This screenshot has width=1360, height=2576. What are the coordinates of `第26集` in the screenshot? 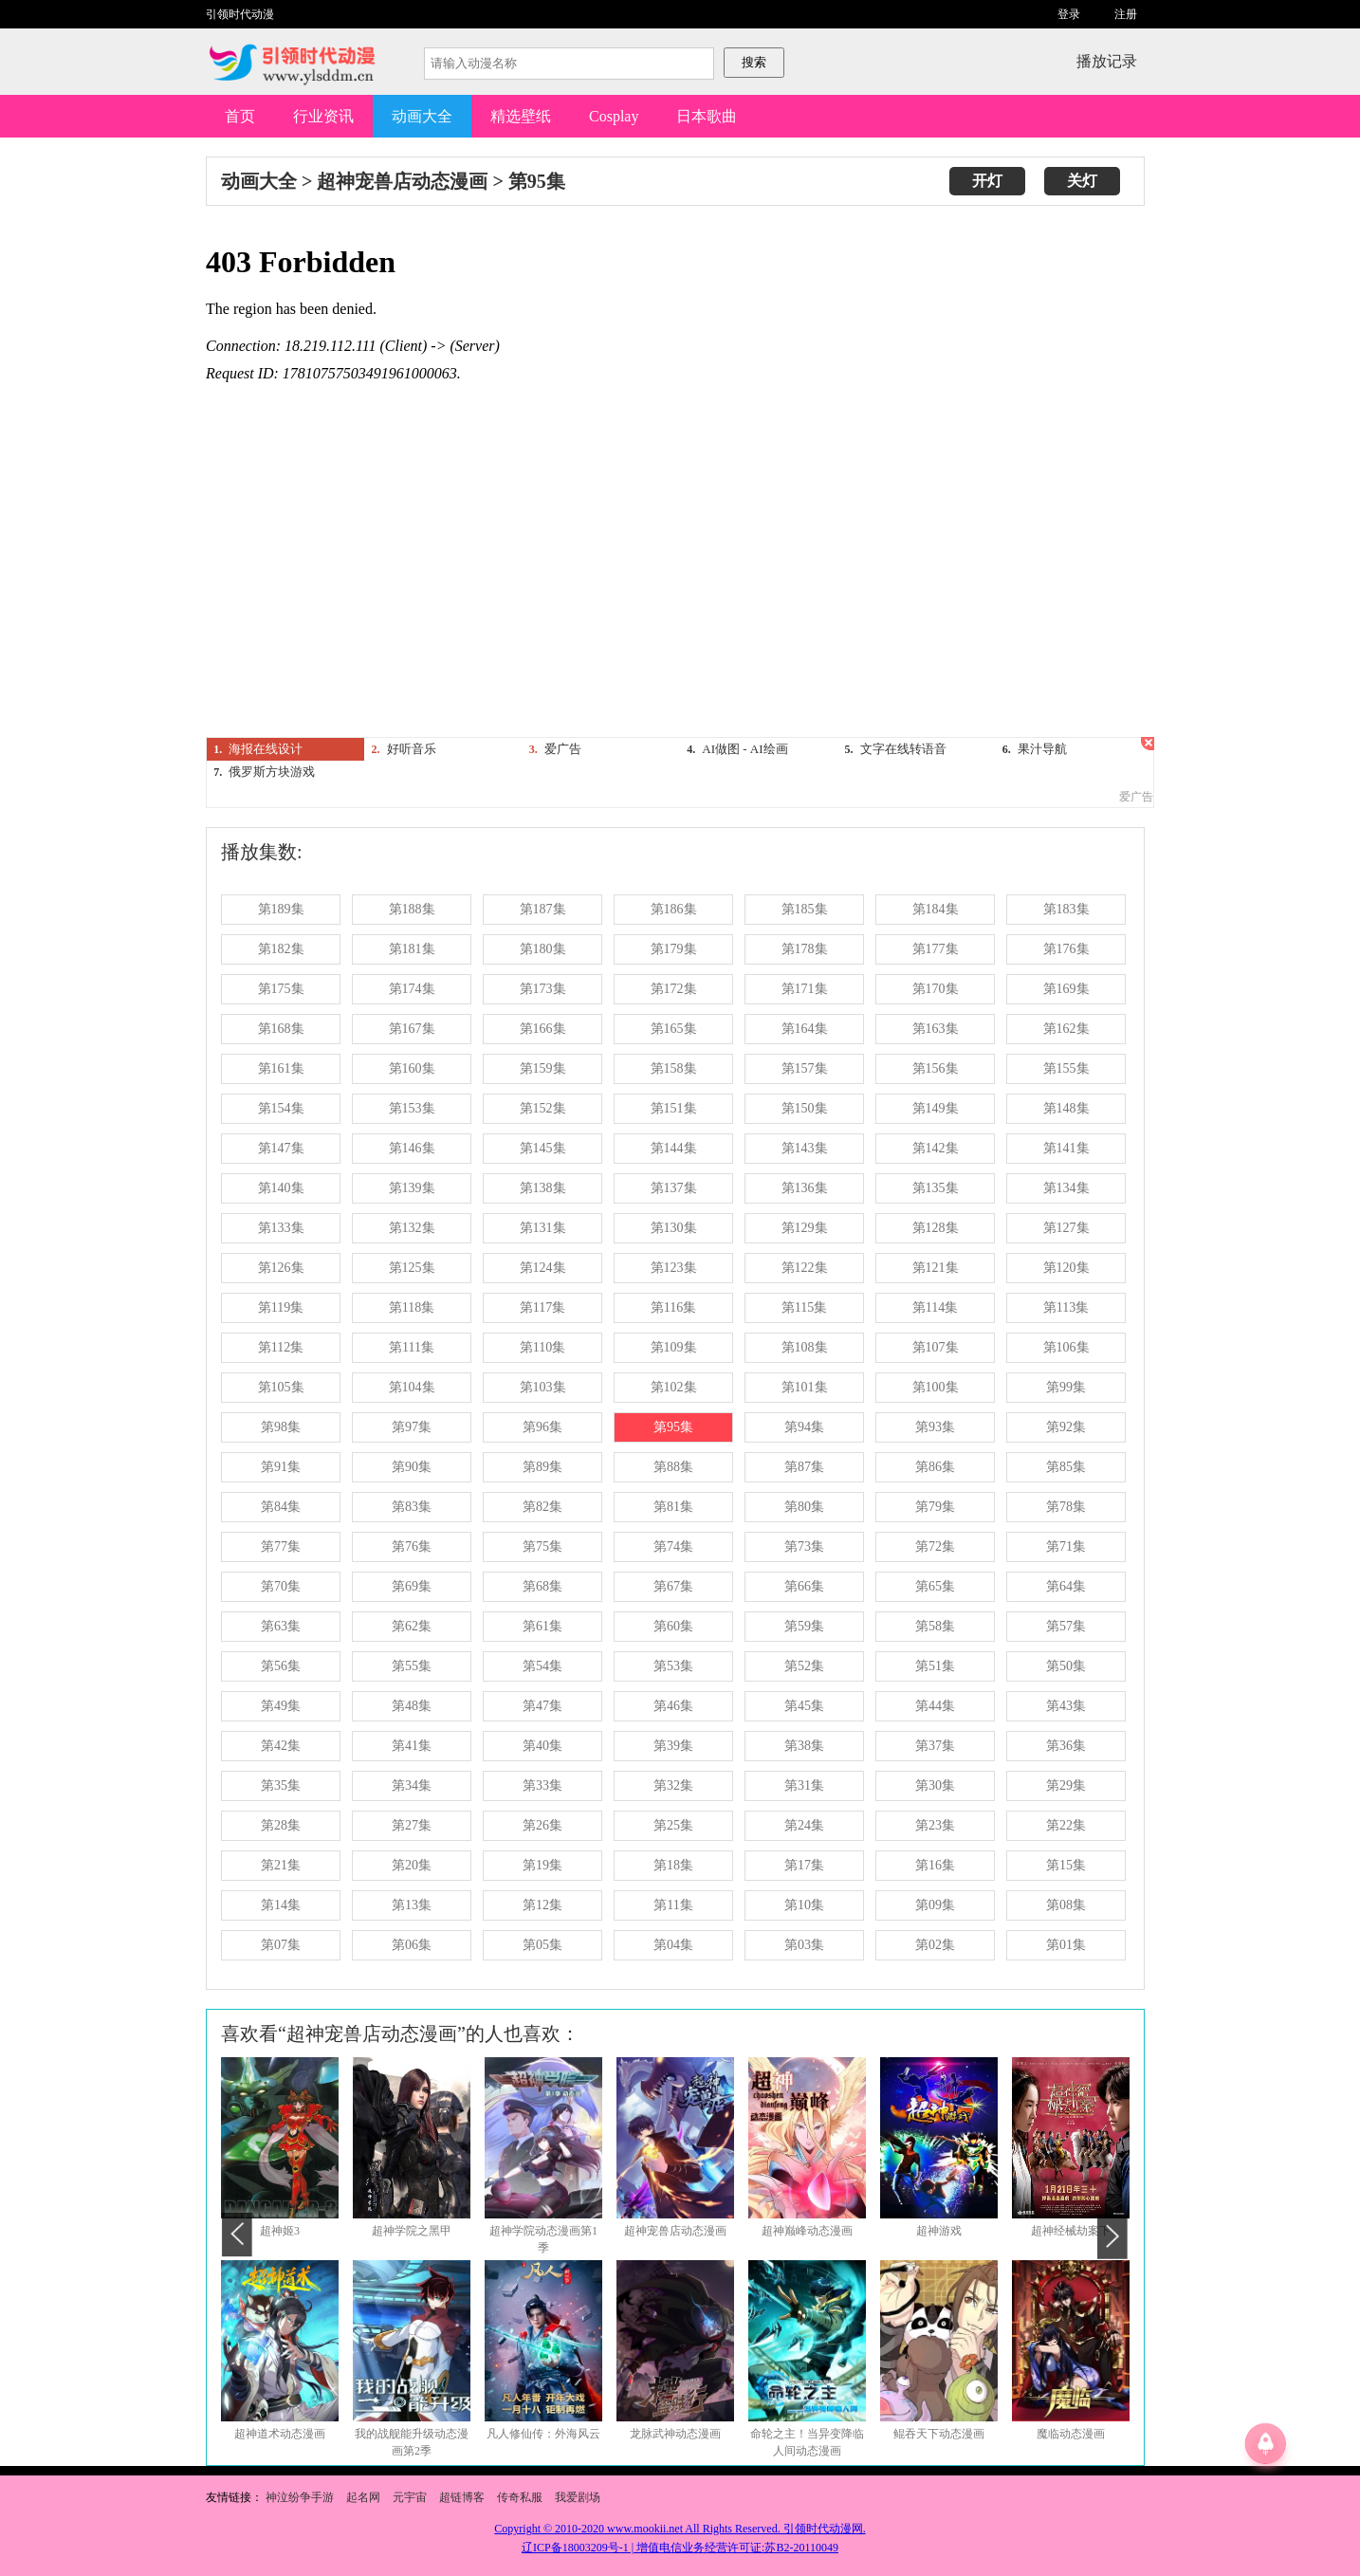 It's located at (542, 1825).